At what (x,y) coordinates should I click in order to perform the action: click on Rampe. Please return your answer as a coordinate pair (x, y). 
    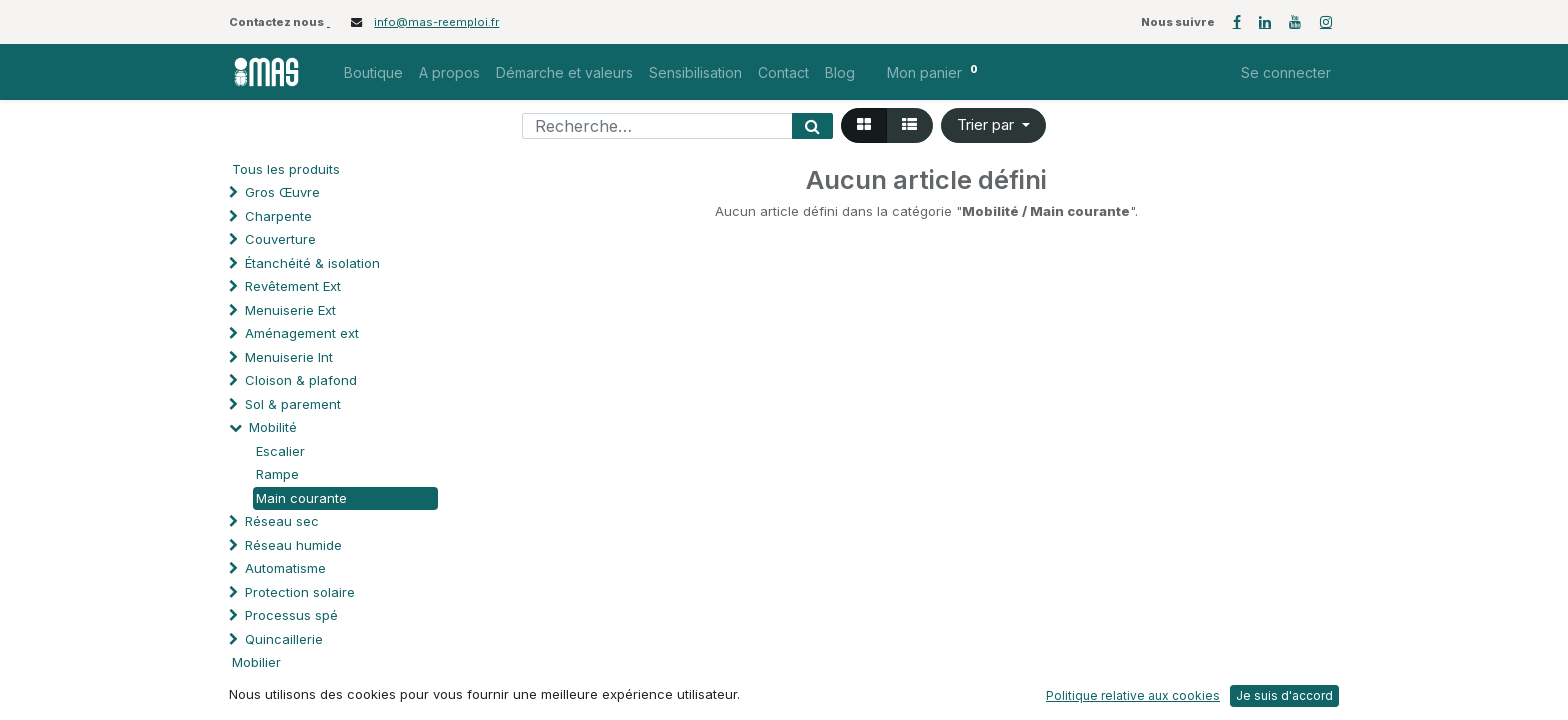
    Looking at the image, I should click on (277, 474).